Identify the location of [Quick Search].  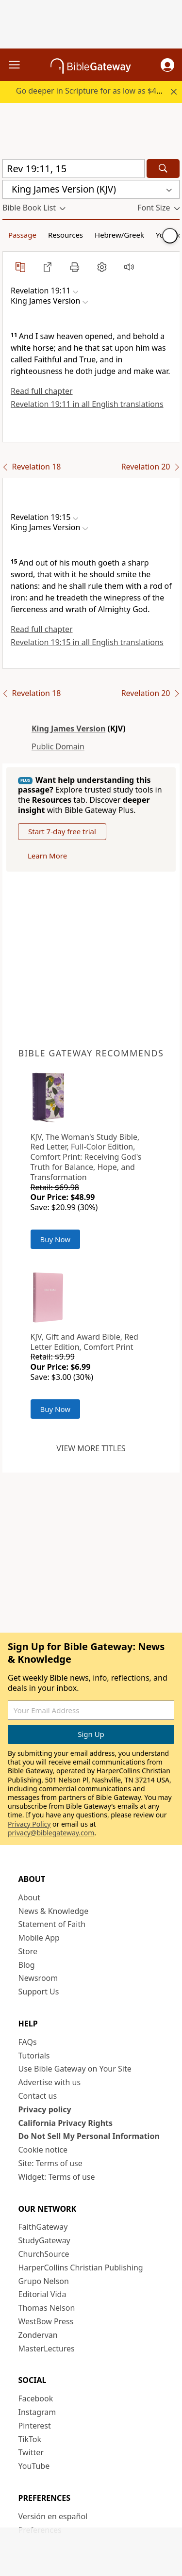
(73, 168).